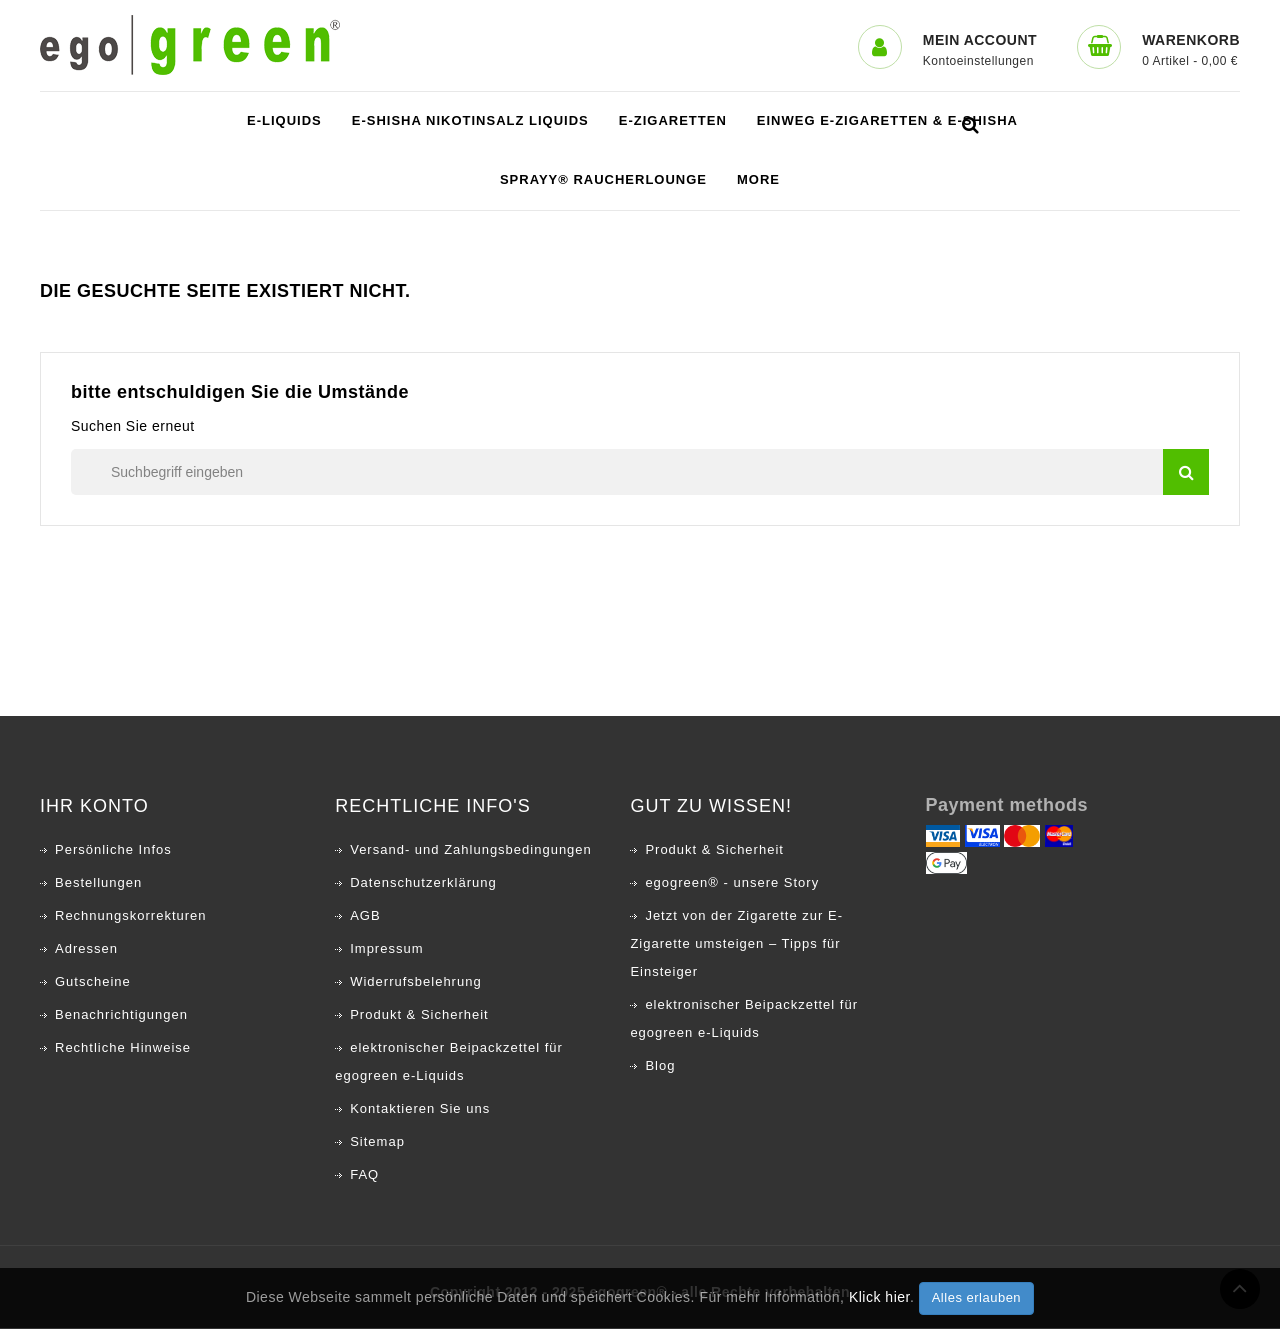 The width and height of the screenshot is (1280, 1329). I want to click on Ihr Konto, so click(94, 807).